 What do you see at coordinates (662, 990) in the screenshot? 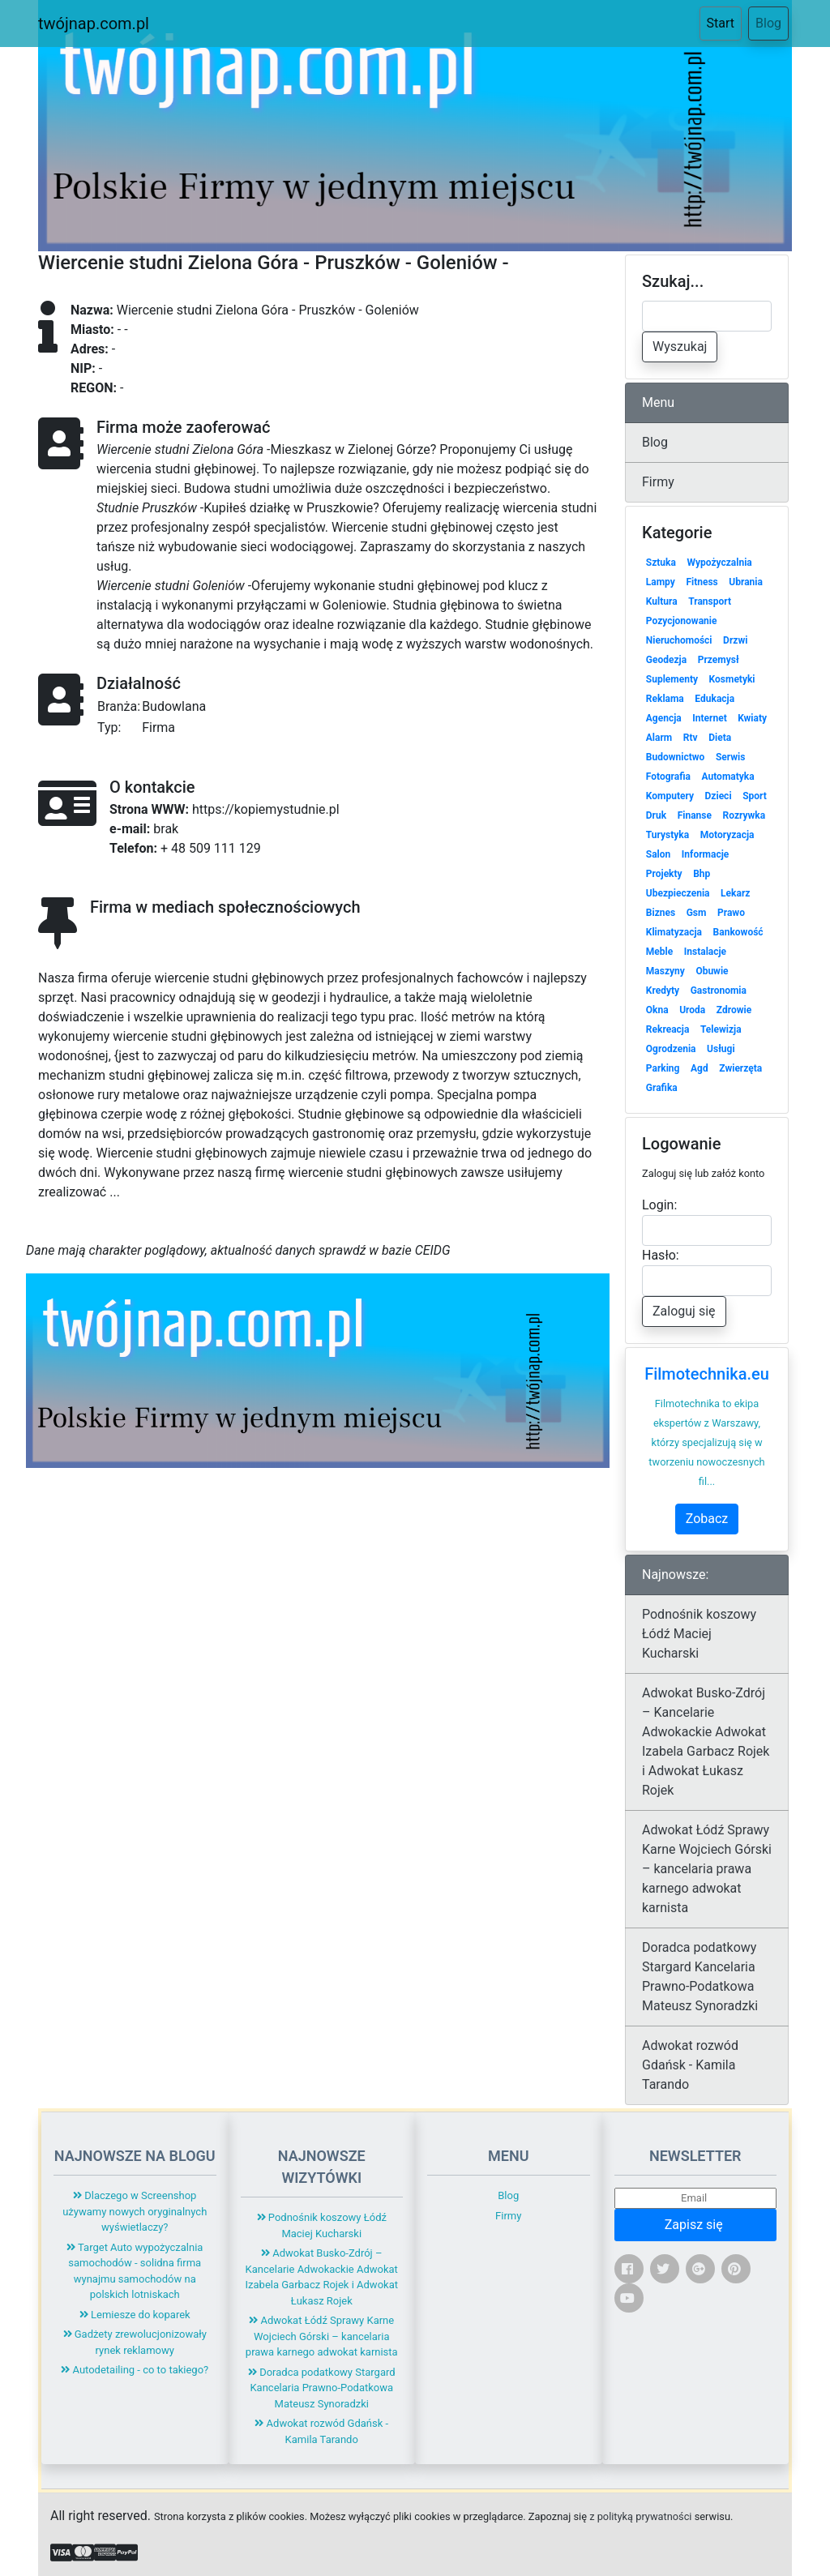
I see `Kredyty` at bounding box center [662, 990].